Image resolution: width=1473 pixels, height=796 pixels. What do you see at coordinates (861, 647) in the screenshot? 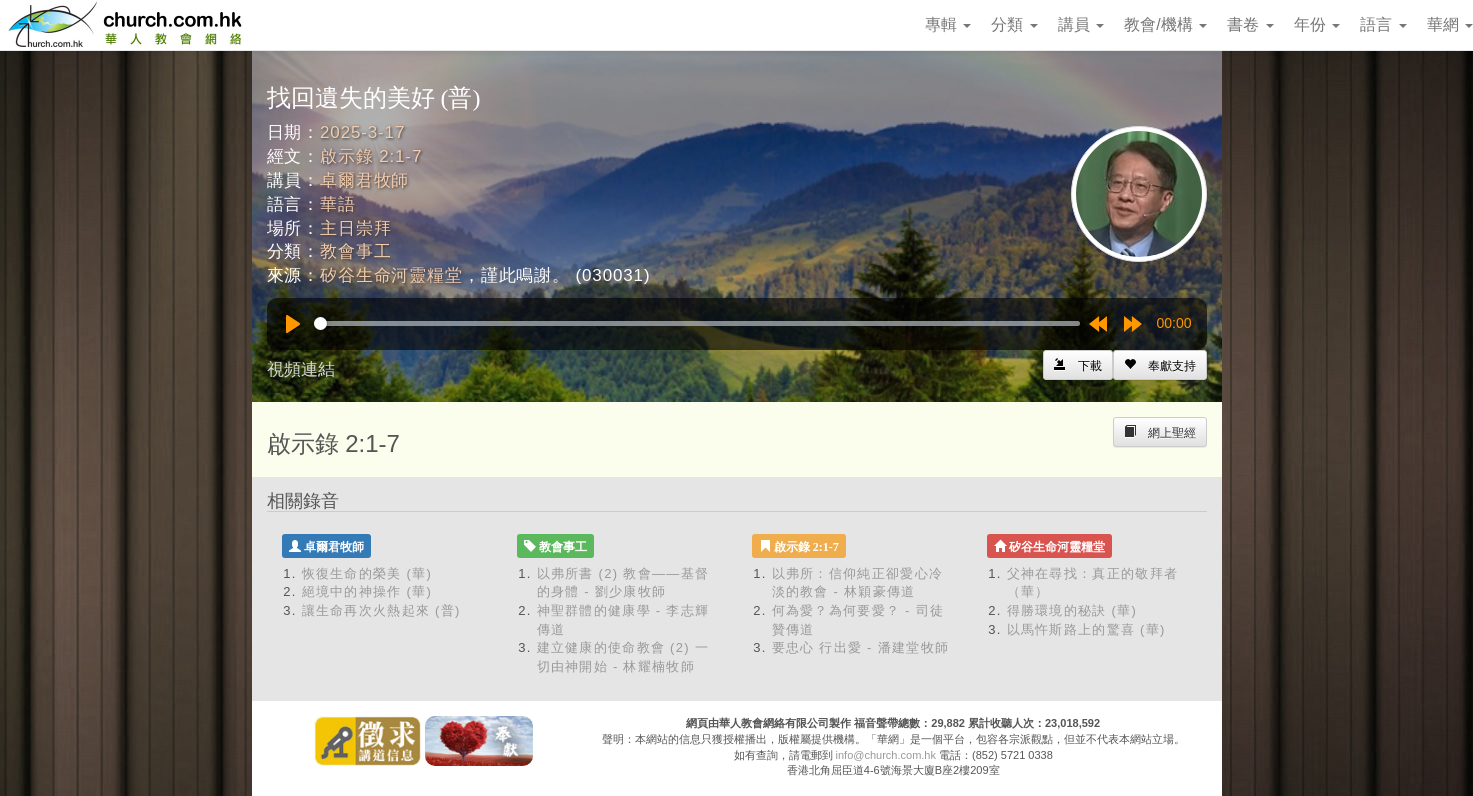
I see `要忠心 行出愛 - 潘建堂牧師` at bounding box center [861, 647].